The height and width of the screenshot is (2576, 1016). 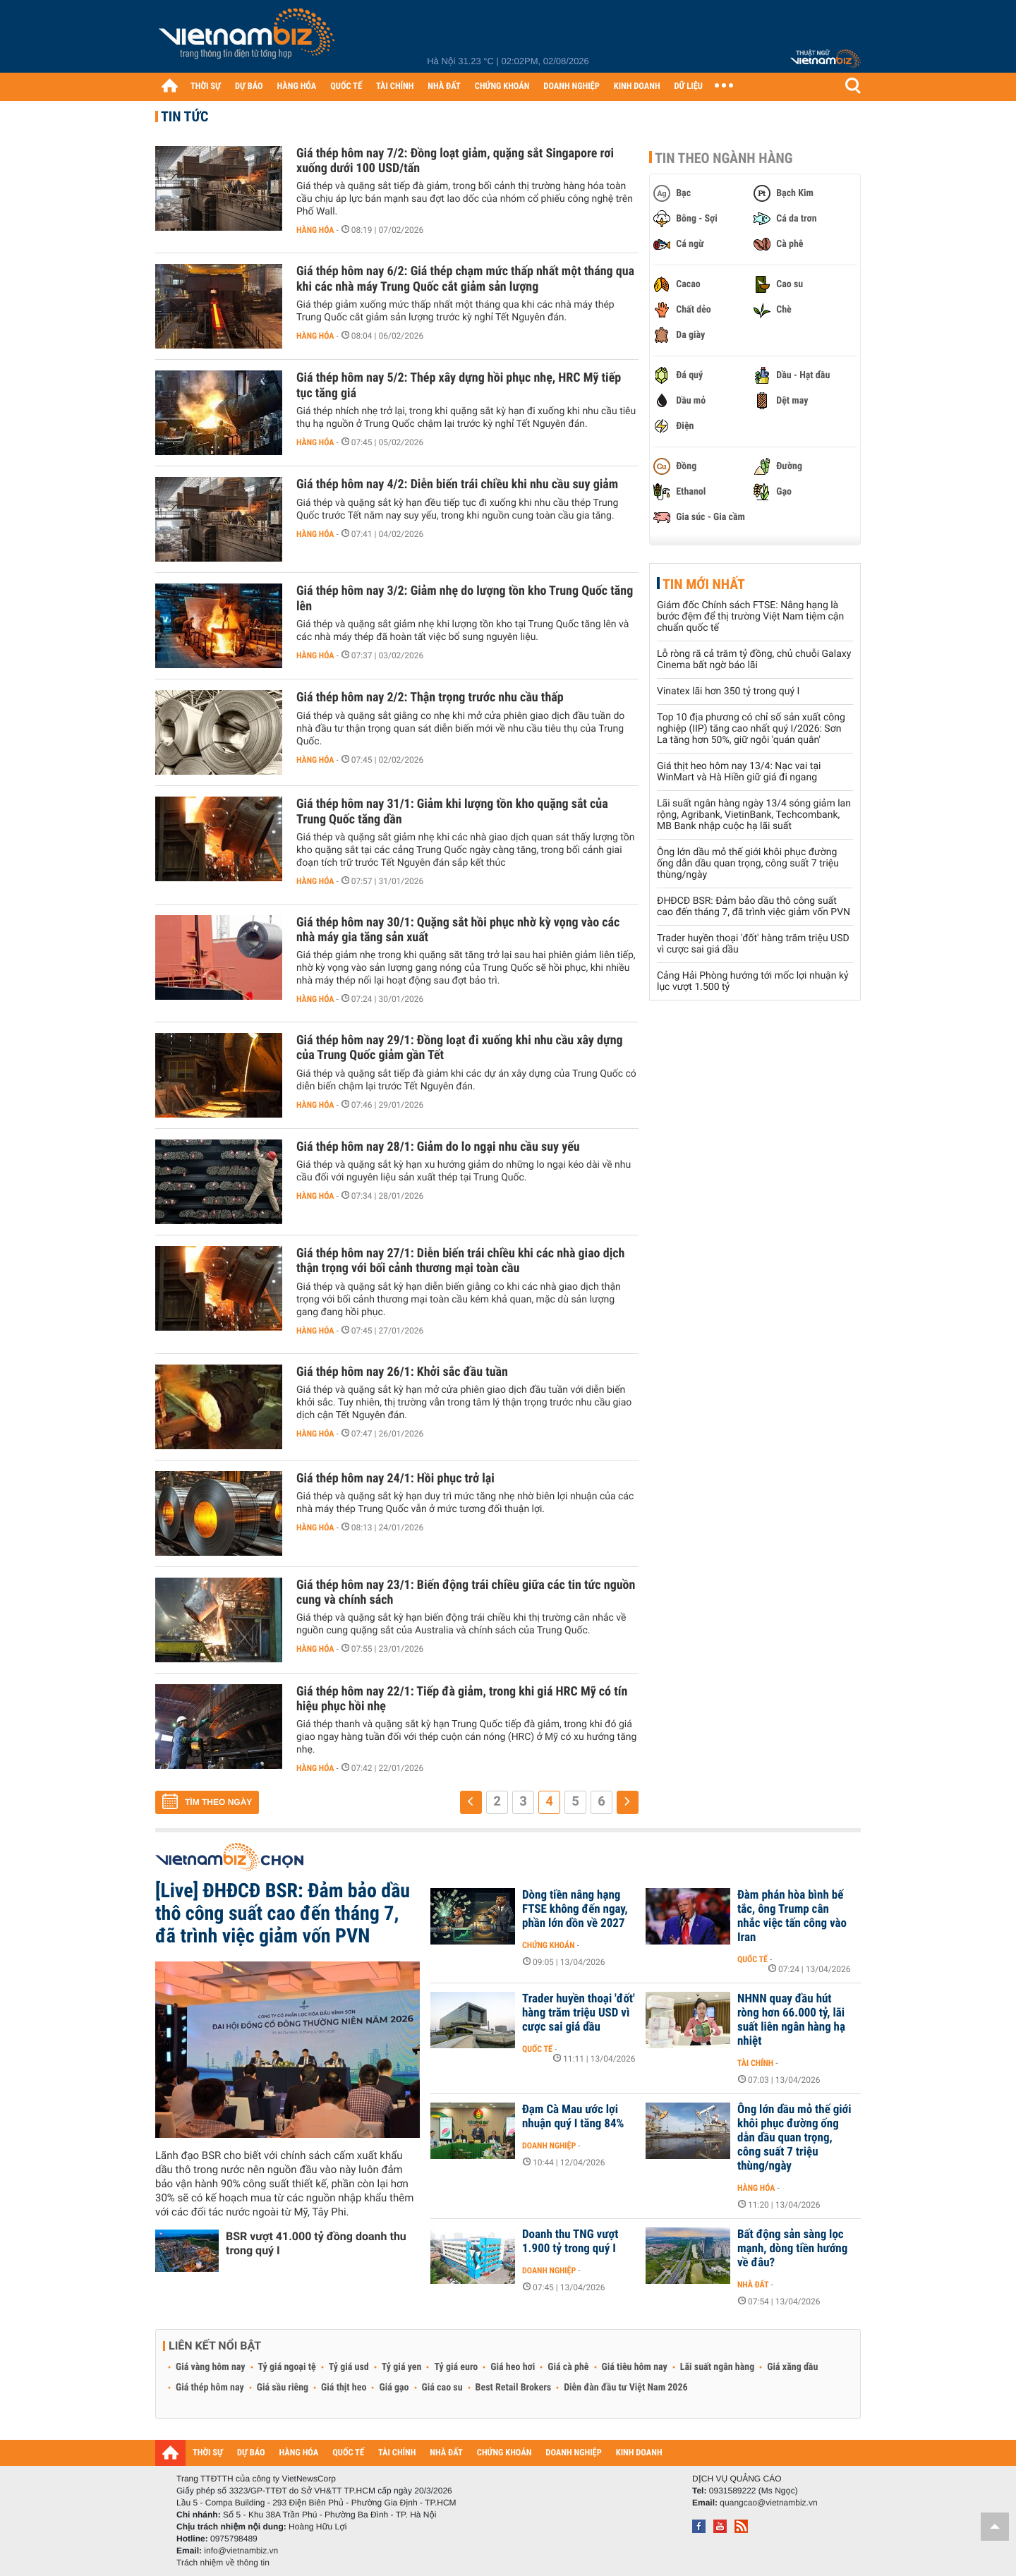 What do you see at coordinates (315, 230) in the screenshot?
I see `Hàng hóa` at bounding box center [315, 230].